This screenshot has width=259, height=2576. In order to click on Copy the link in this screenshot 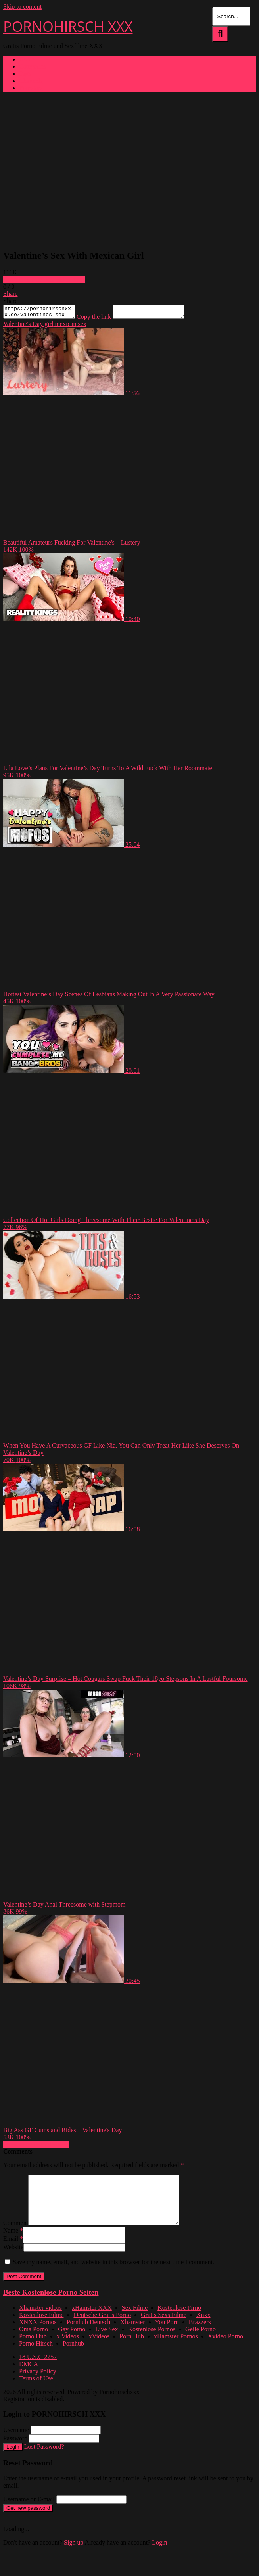, I will do `click(101, 319)`.